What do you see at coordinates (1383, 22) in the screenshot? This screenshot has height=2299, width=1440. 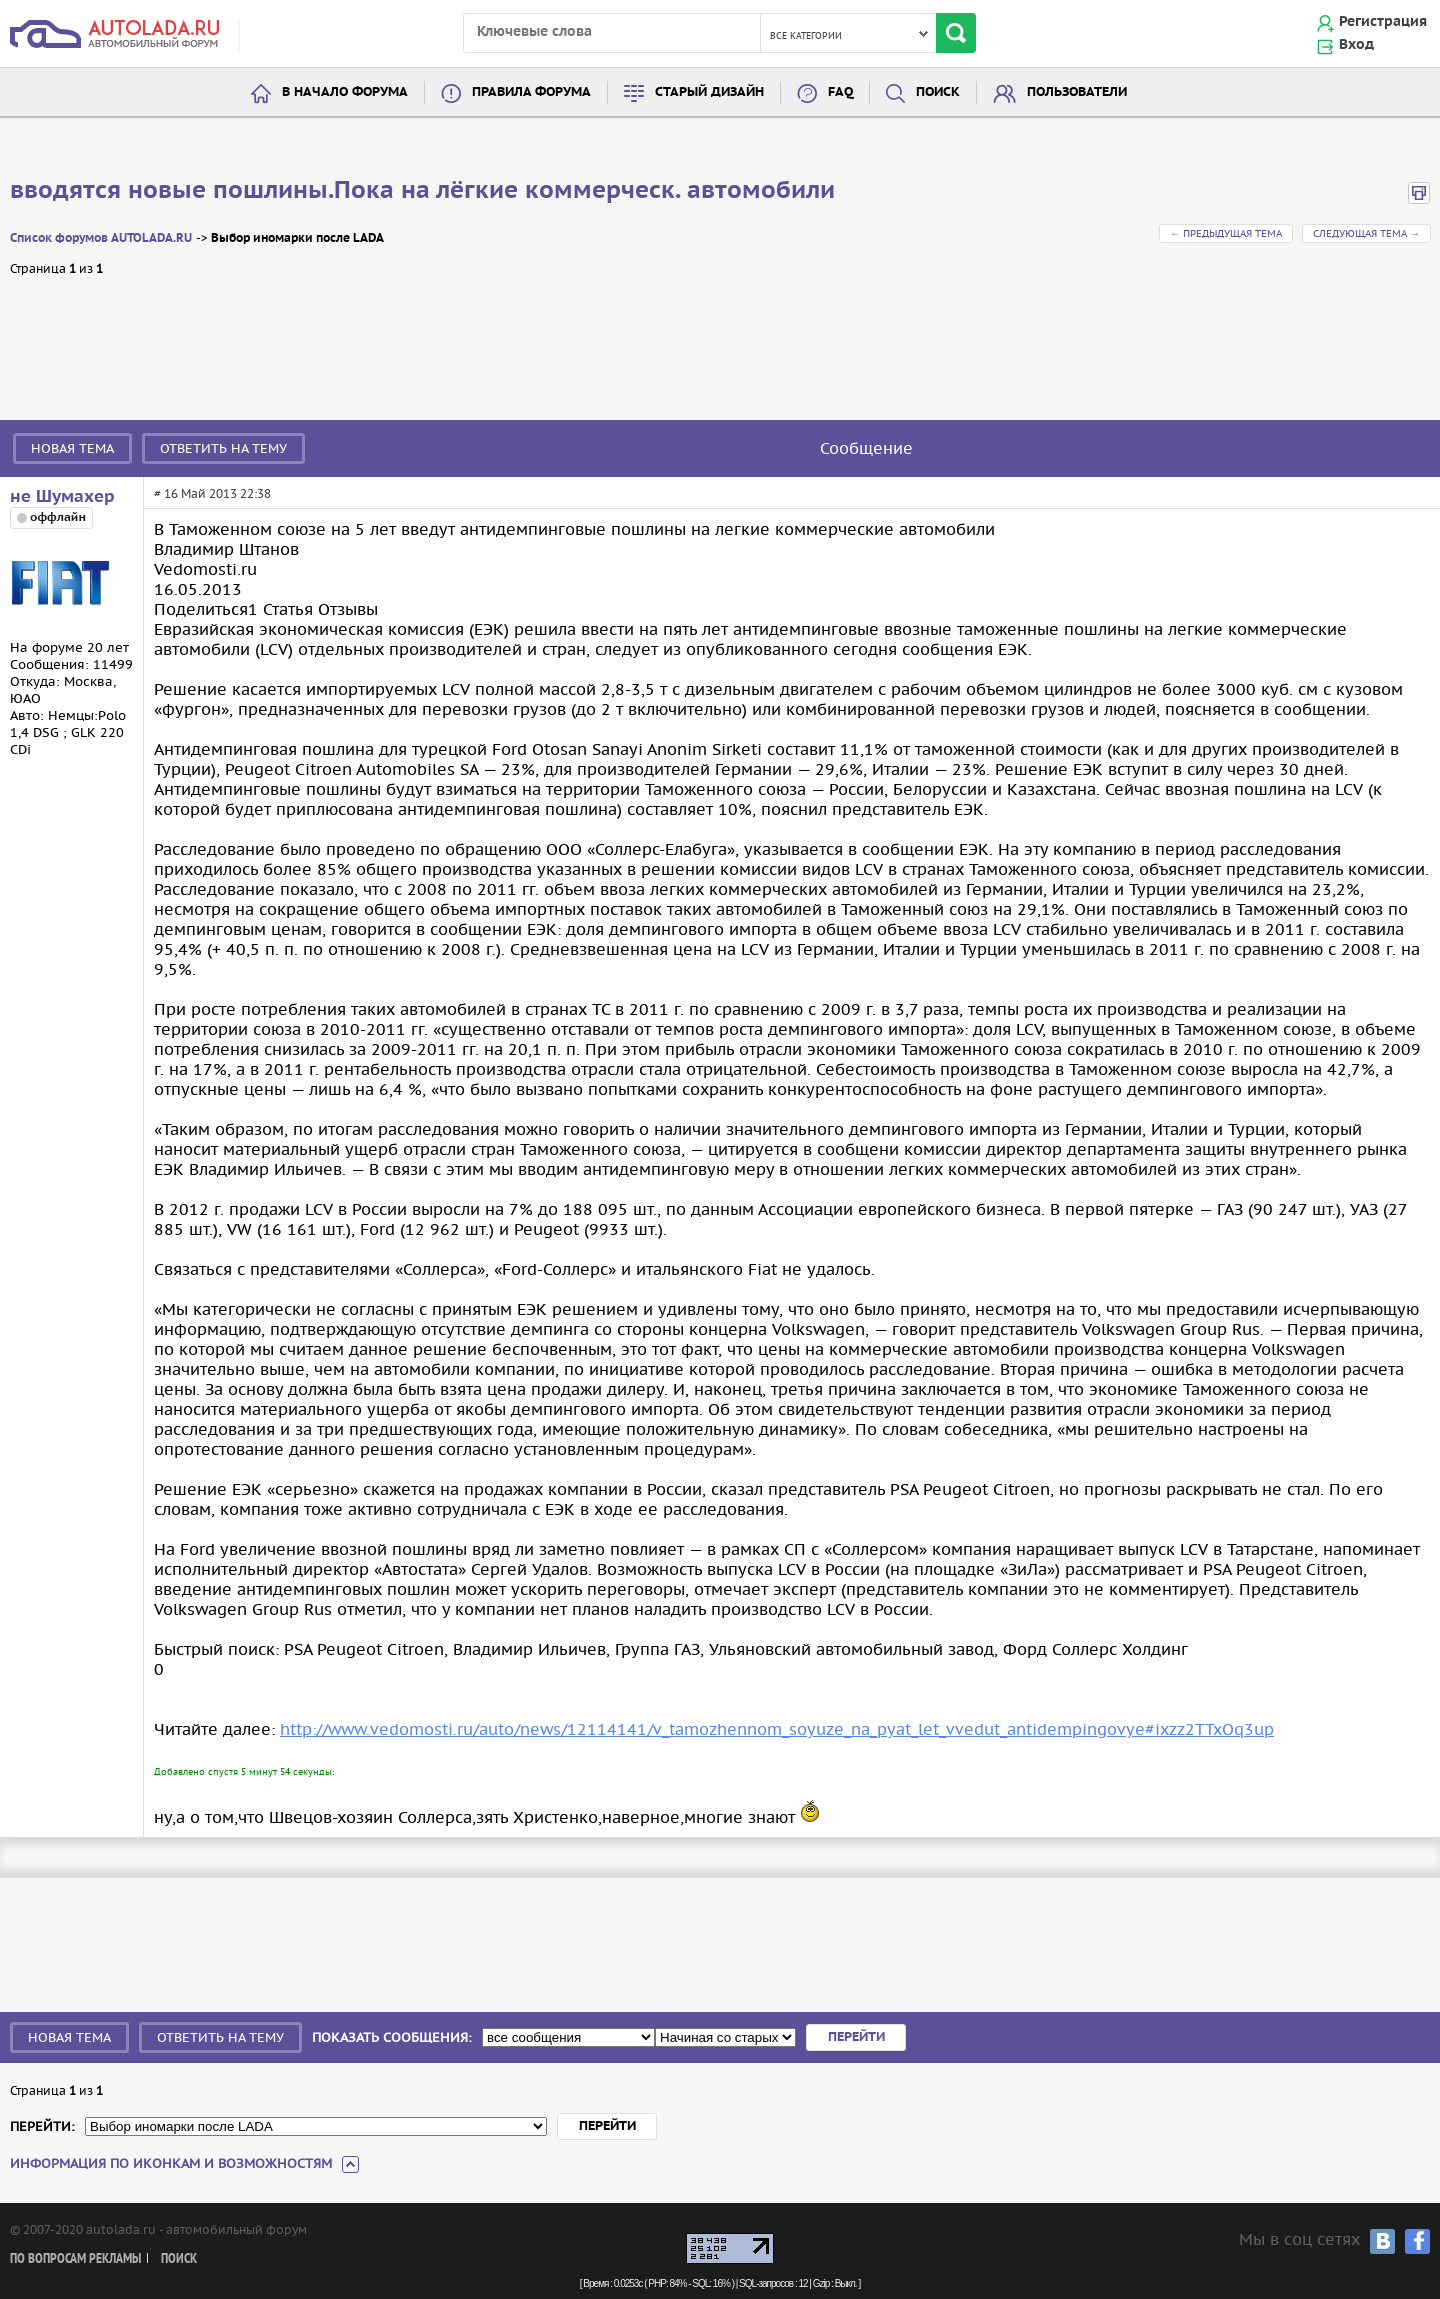 I see `Регистрация` at bounding box center [1383, 22].